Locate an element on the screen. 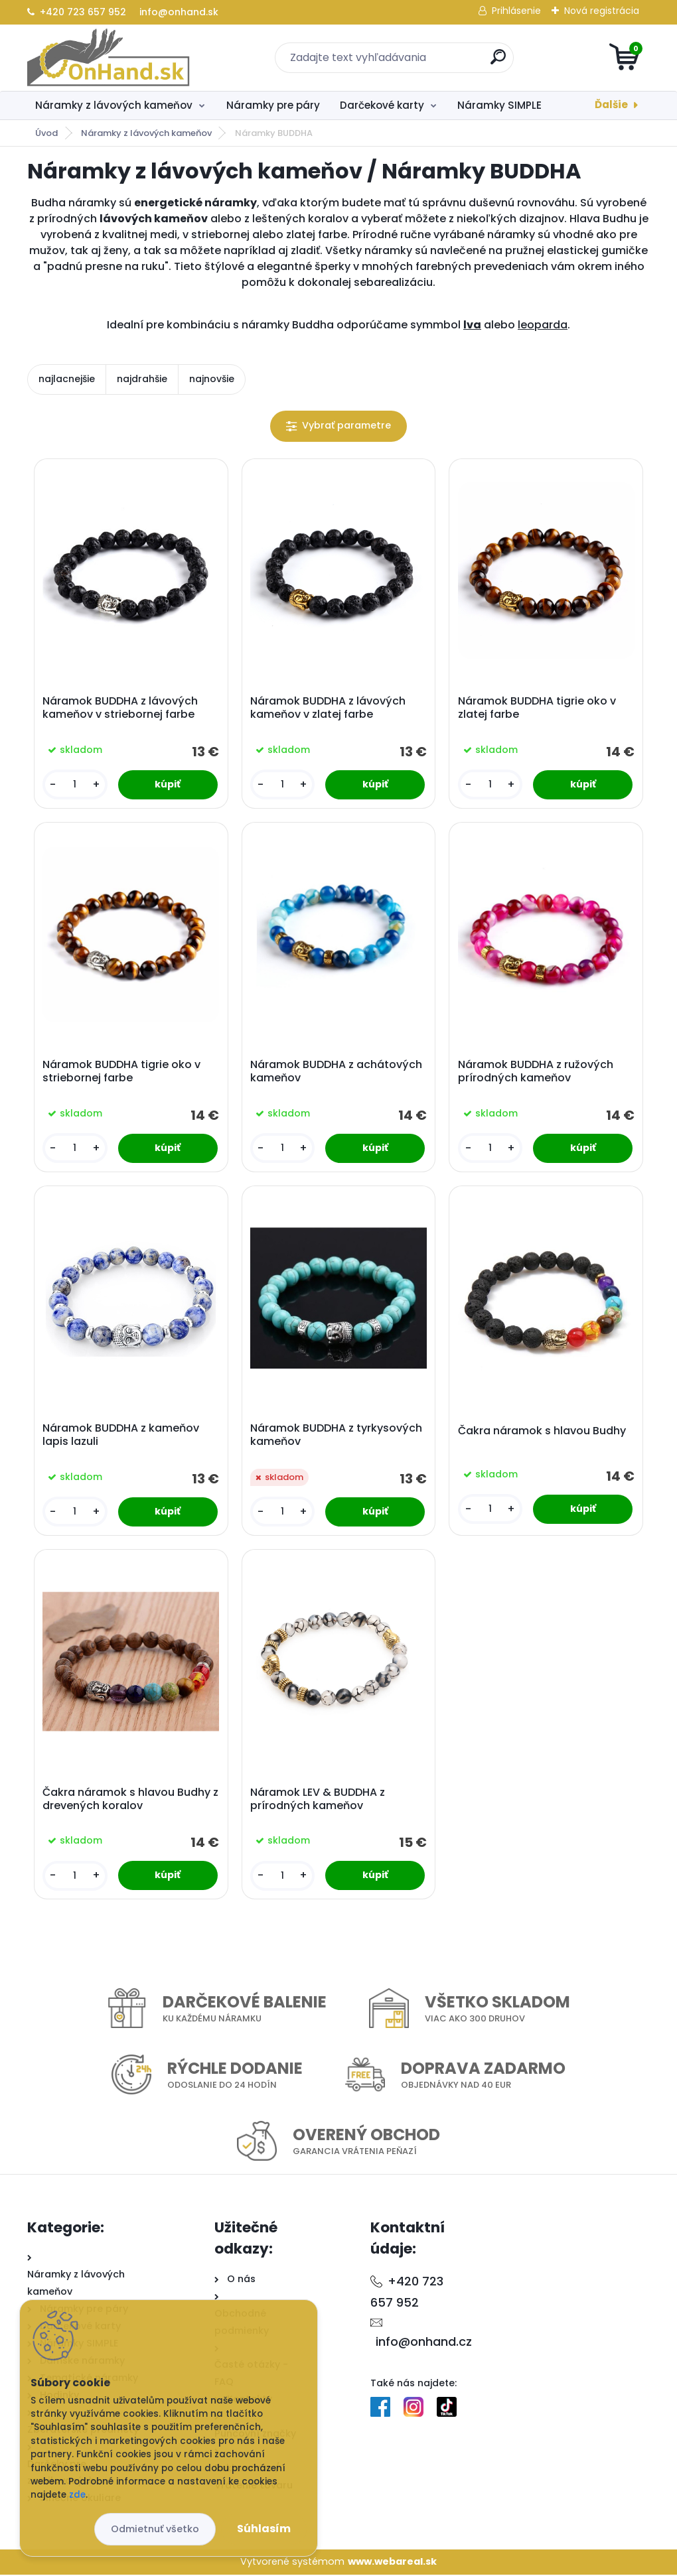 The height and width of the screenshot is (2576, 677). Náramok BUDDHA z lávových kameňov v striebornej farbe is located at coordinates (120, 708).